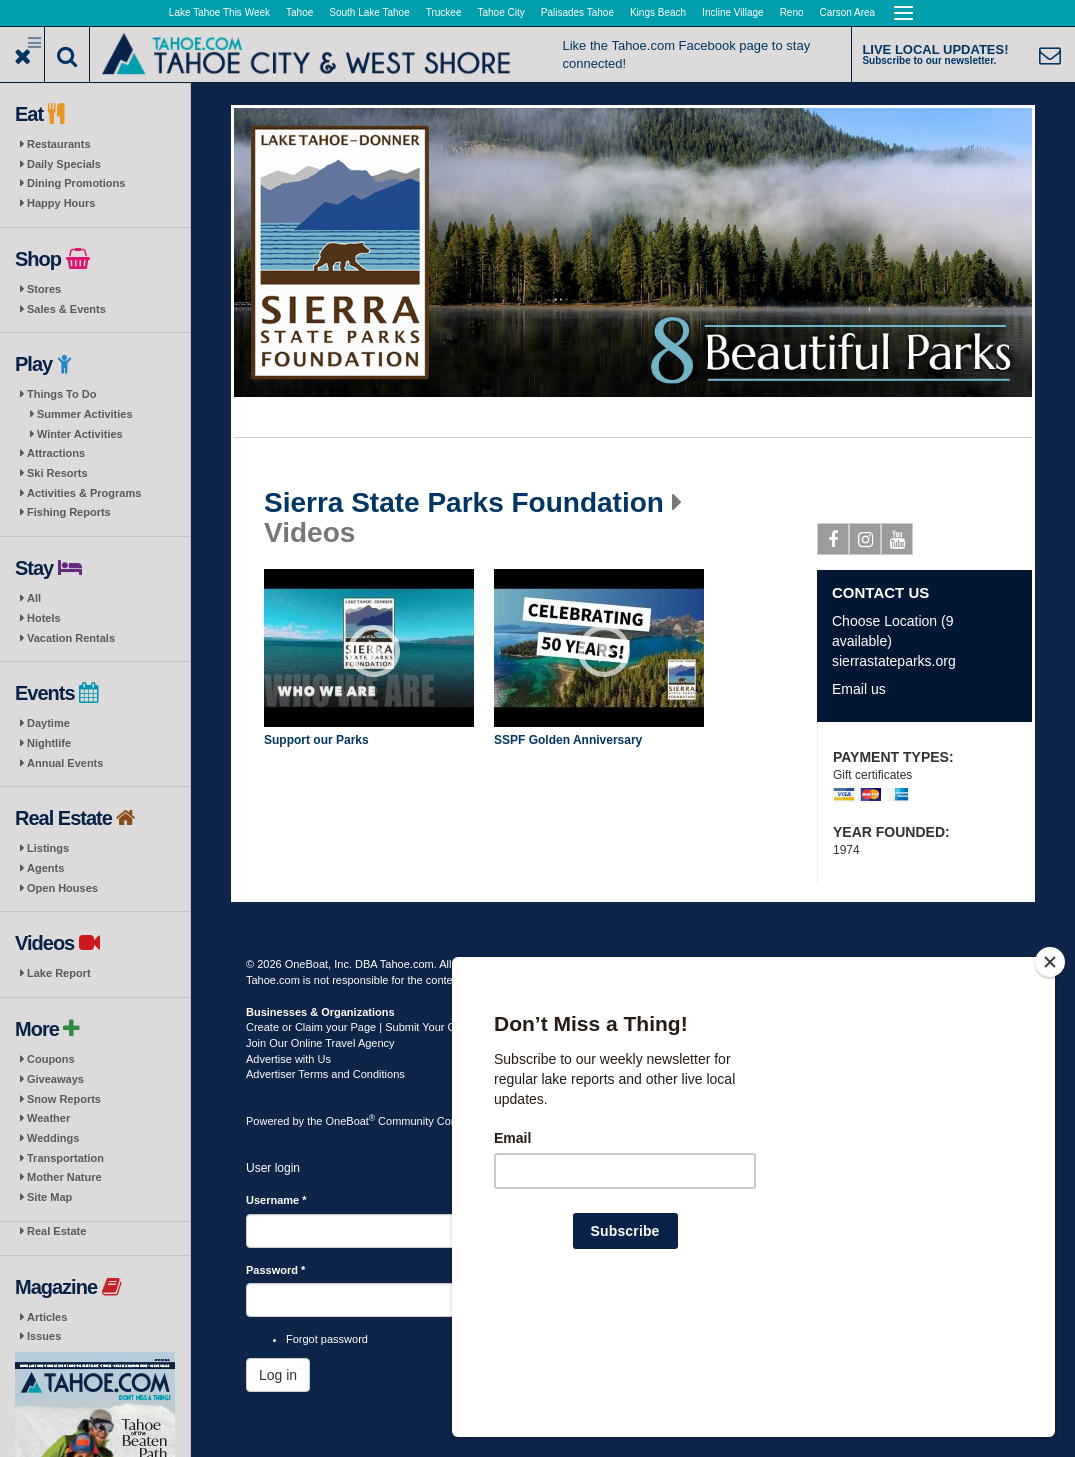  Describe the element at coordinates (577, 12) in the screenshot. I see `Palisades Tahoe` at that location.